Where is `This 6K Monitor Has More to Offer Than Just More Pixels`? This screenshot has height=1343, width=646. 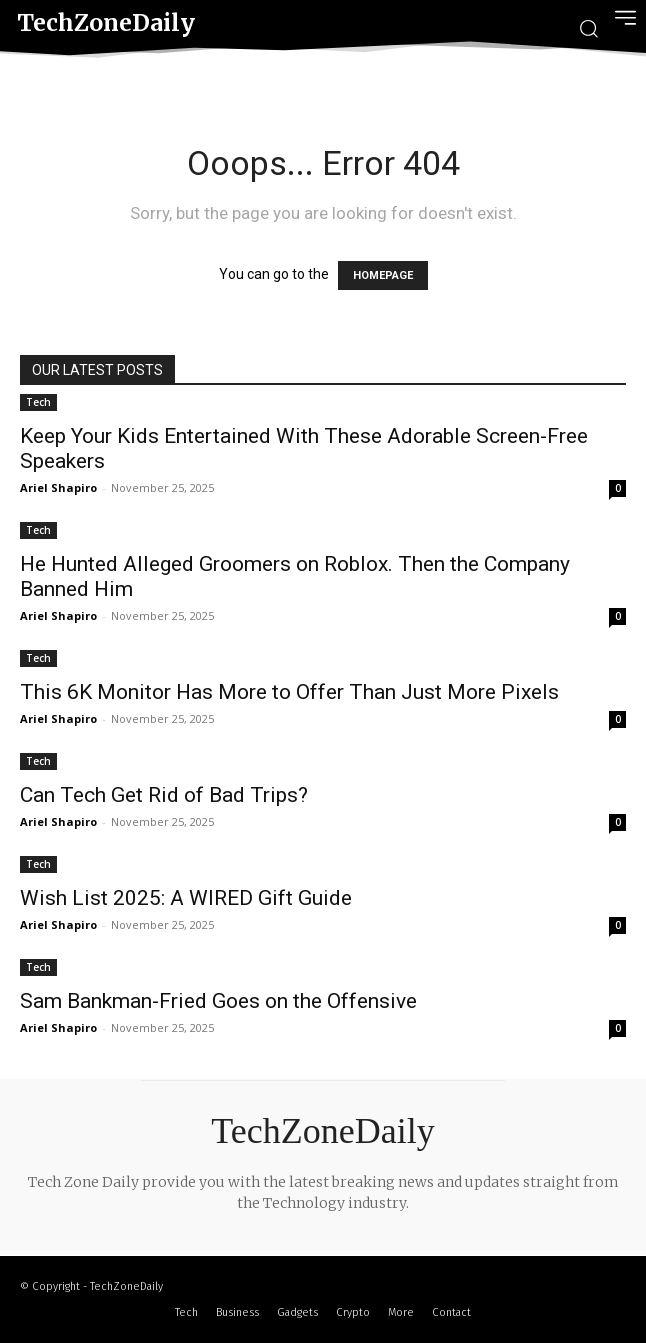 This 6K Monitor Has More to Offer Than Just More Pixels is located at coordinates (289, 692).